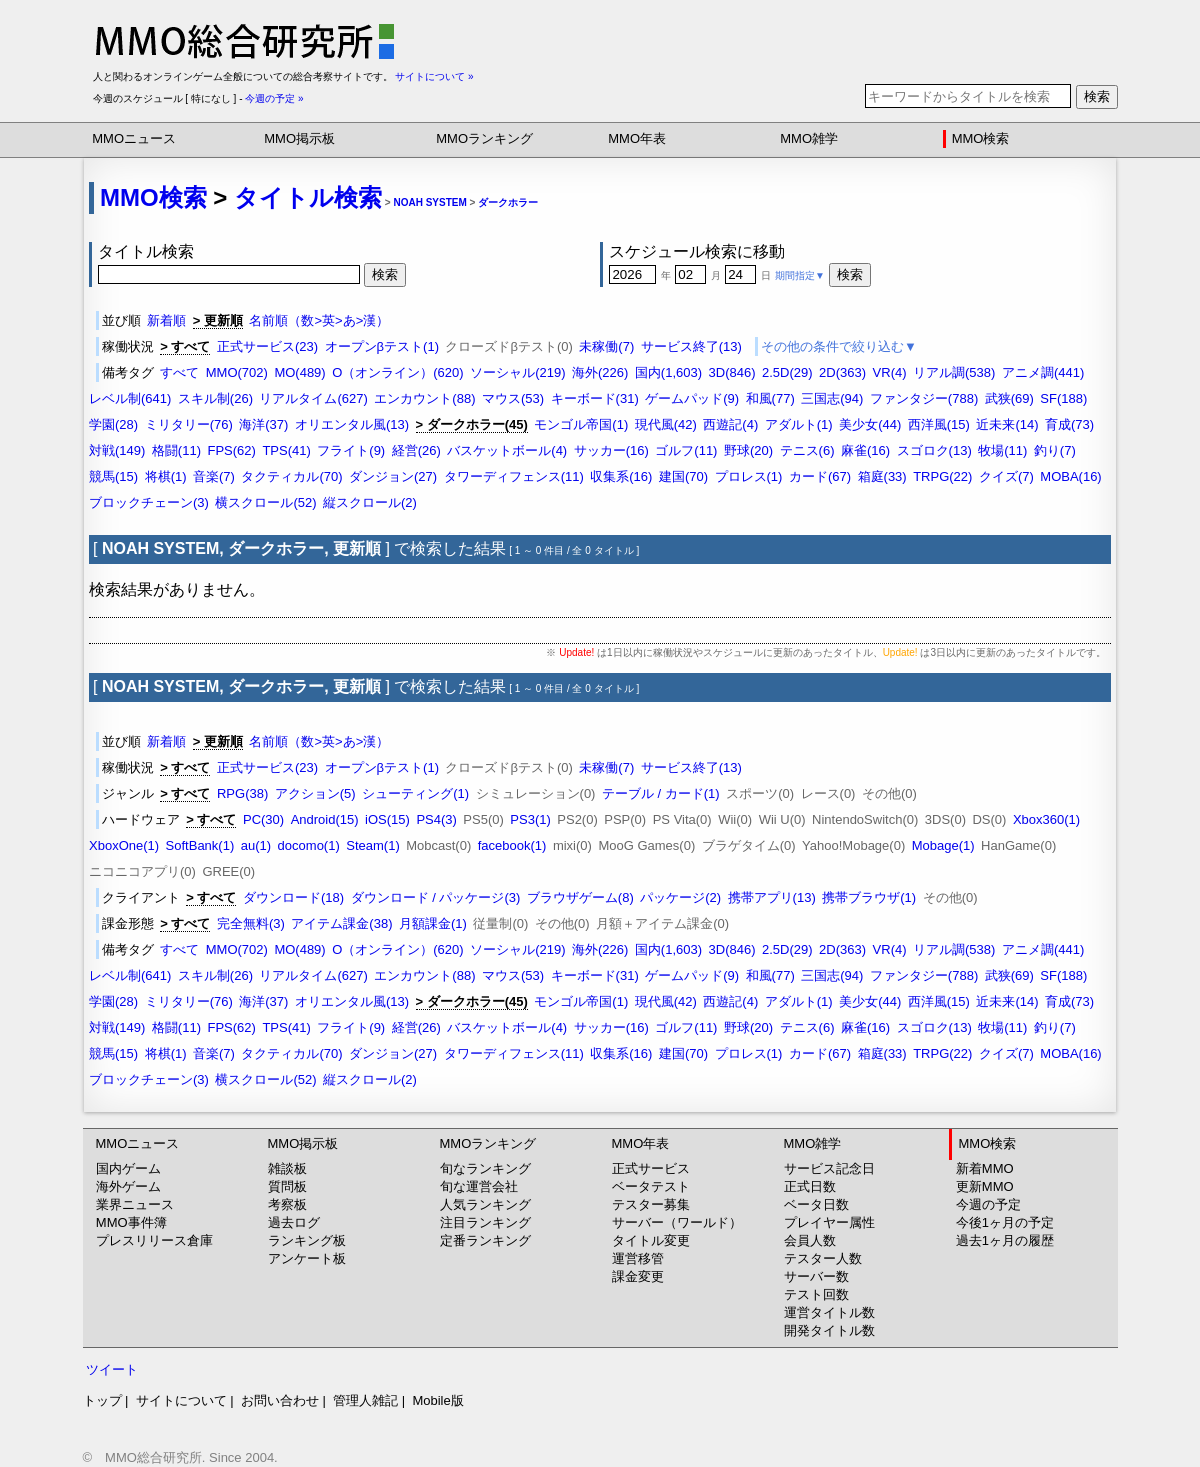 The image size is (1200, 1467). What do you see at coordinates (189, 424) in the screenshot?
I see `ミリタリー(76)` at bounding box center [189, 424].